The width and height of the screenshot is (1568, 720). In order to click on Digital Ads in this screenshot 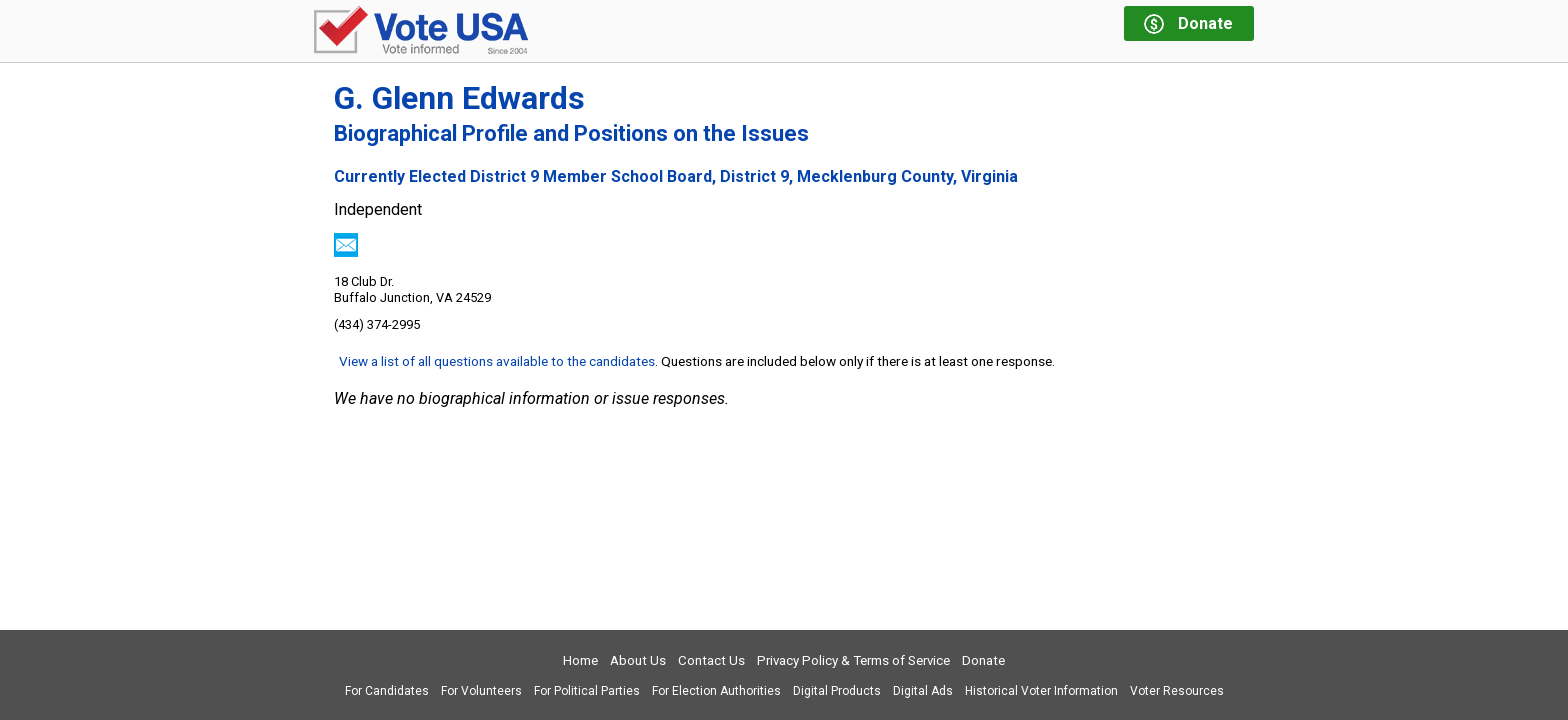, I will do `click(923, 691)`.